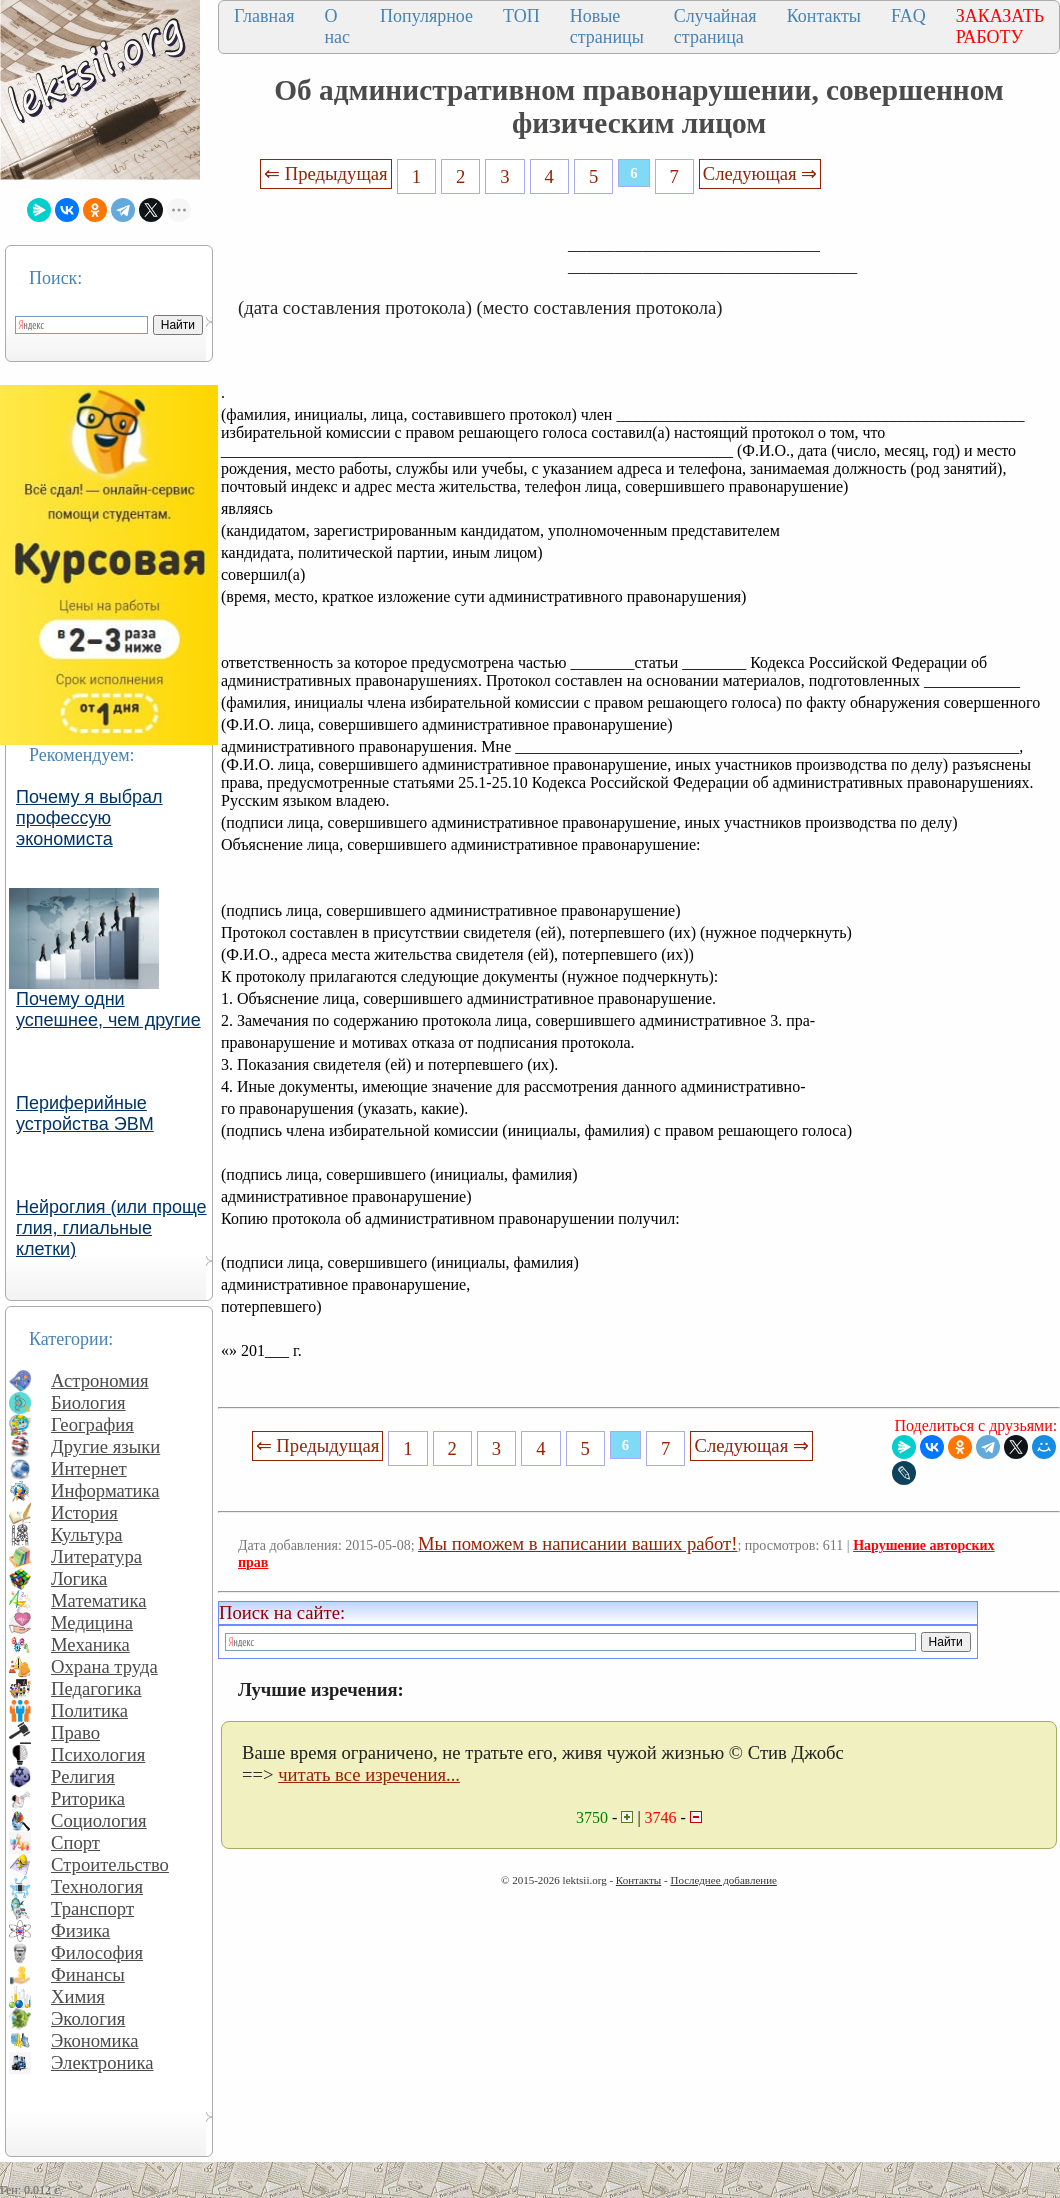 This screenshot has height=2198, width=1060. Describe the element at coordinates (90, 1644) in the screenshot. I see `Механика` at that location.